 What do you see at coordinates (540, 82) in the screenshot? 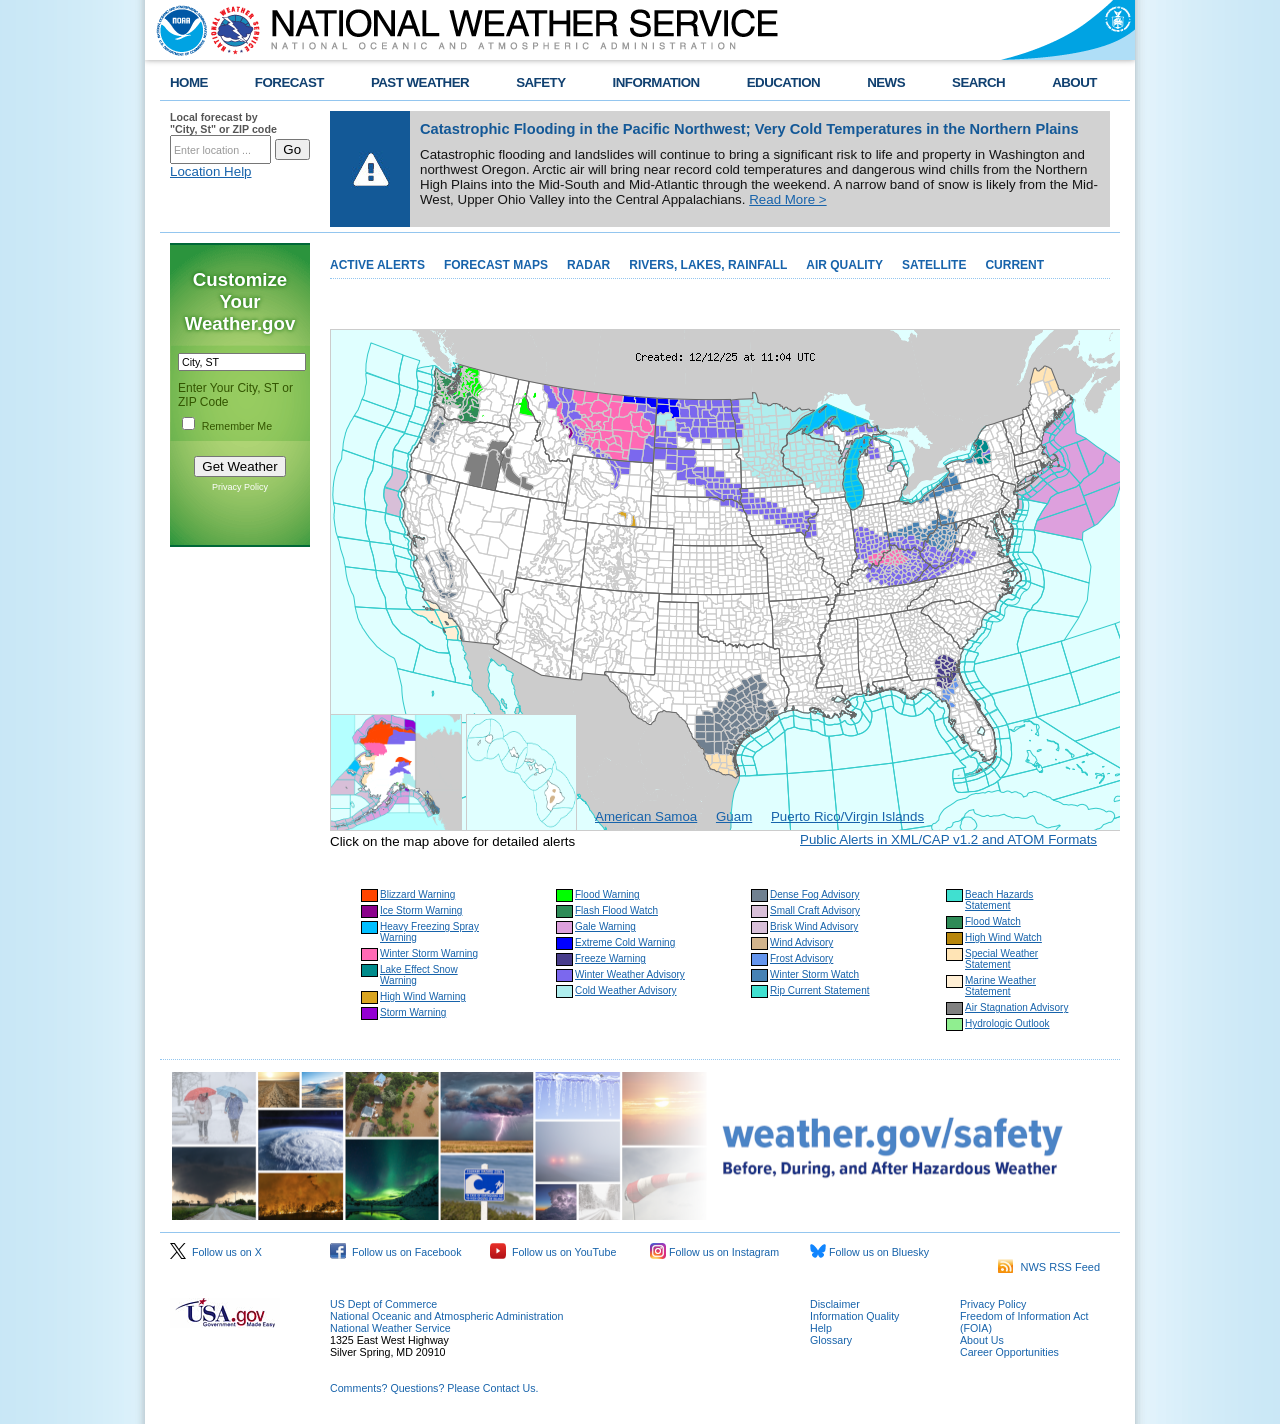
I see `SAFETY` at bounding box center [540, 82].